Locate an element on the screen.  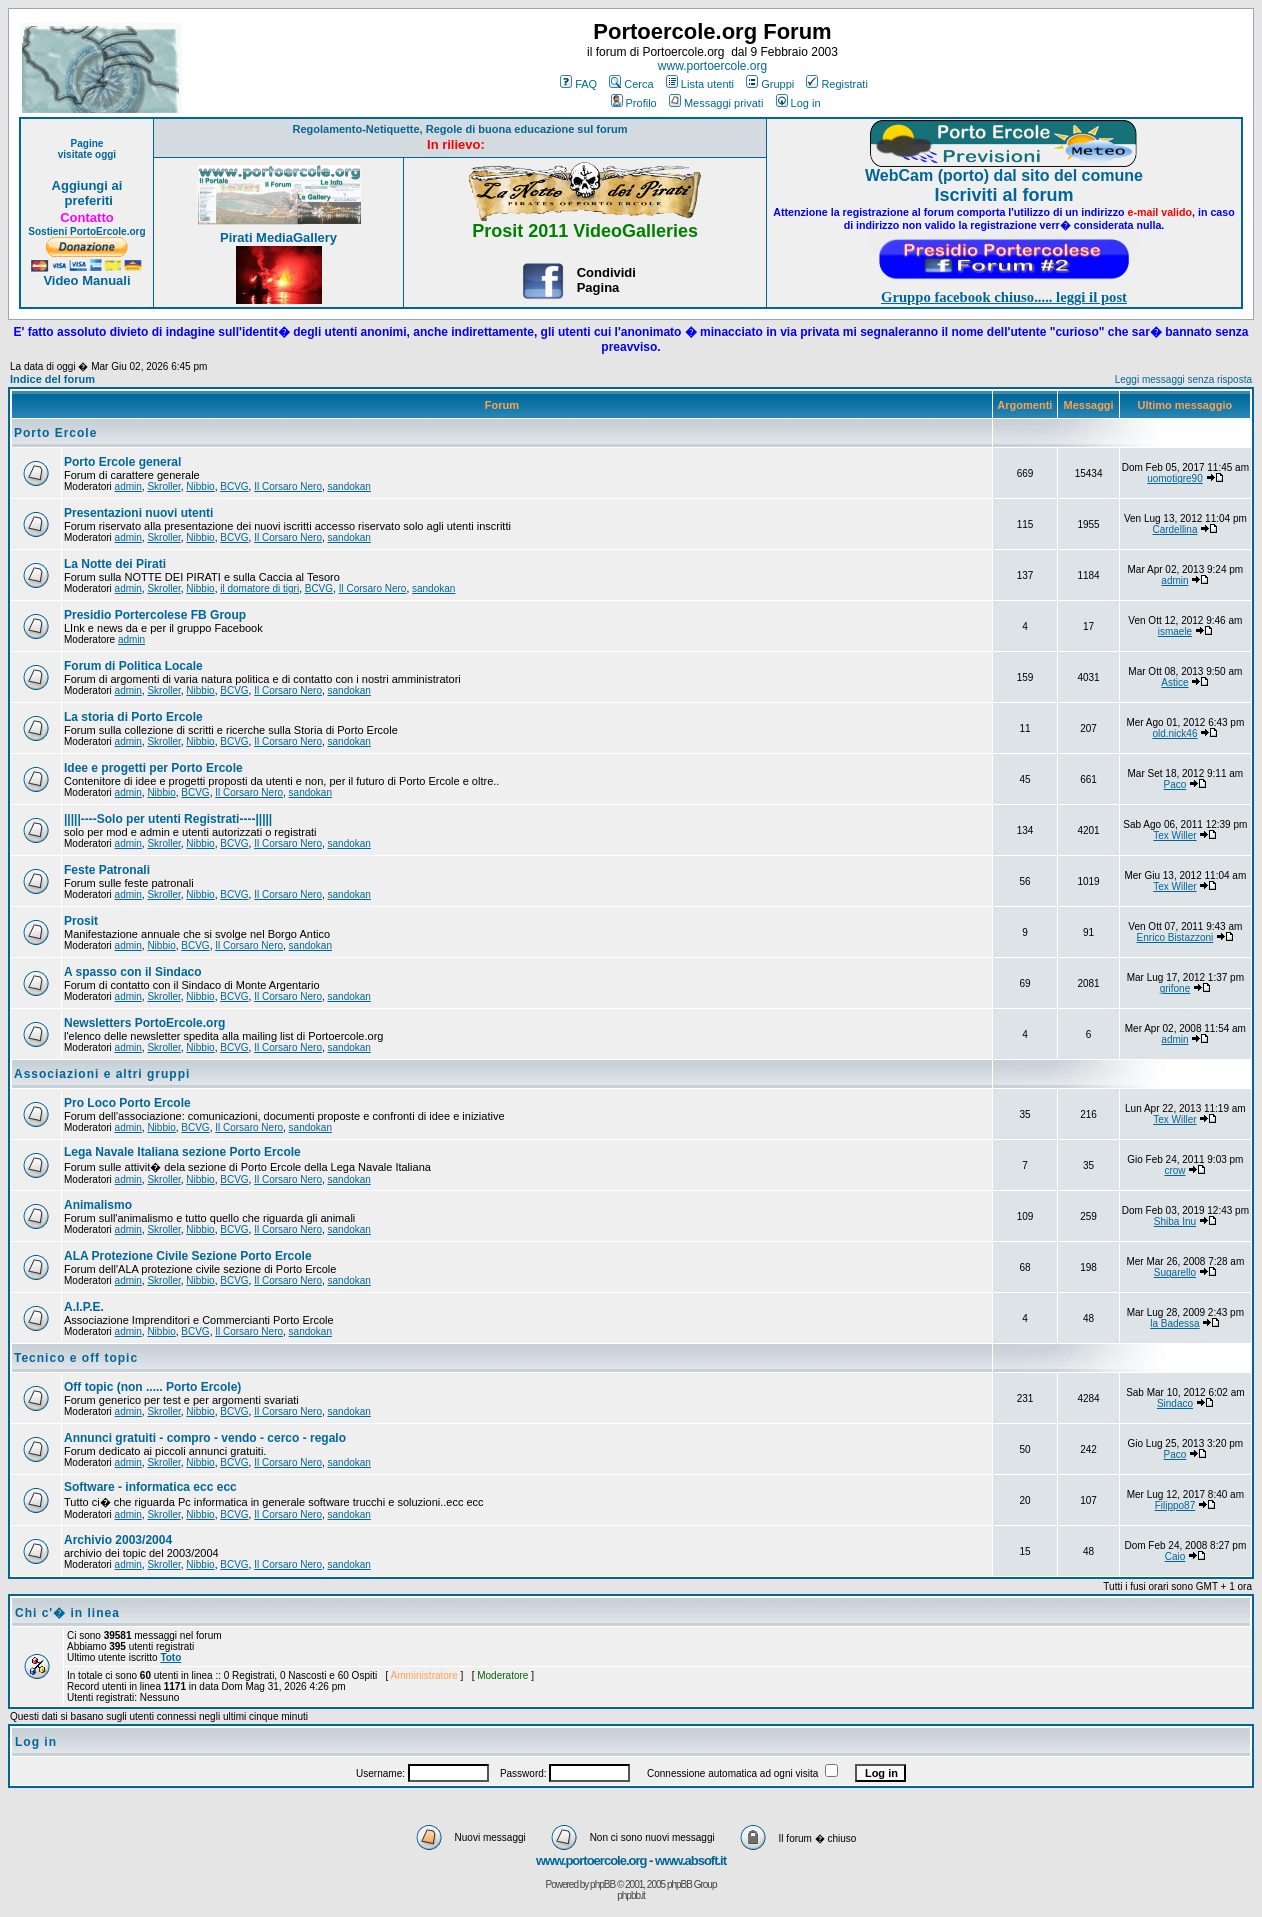
Filippo87 is located at coordinates (1175, 1505).